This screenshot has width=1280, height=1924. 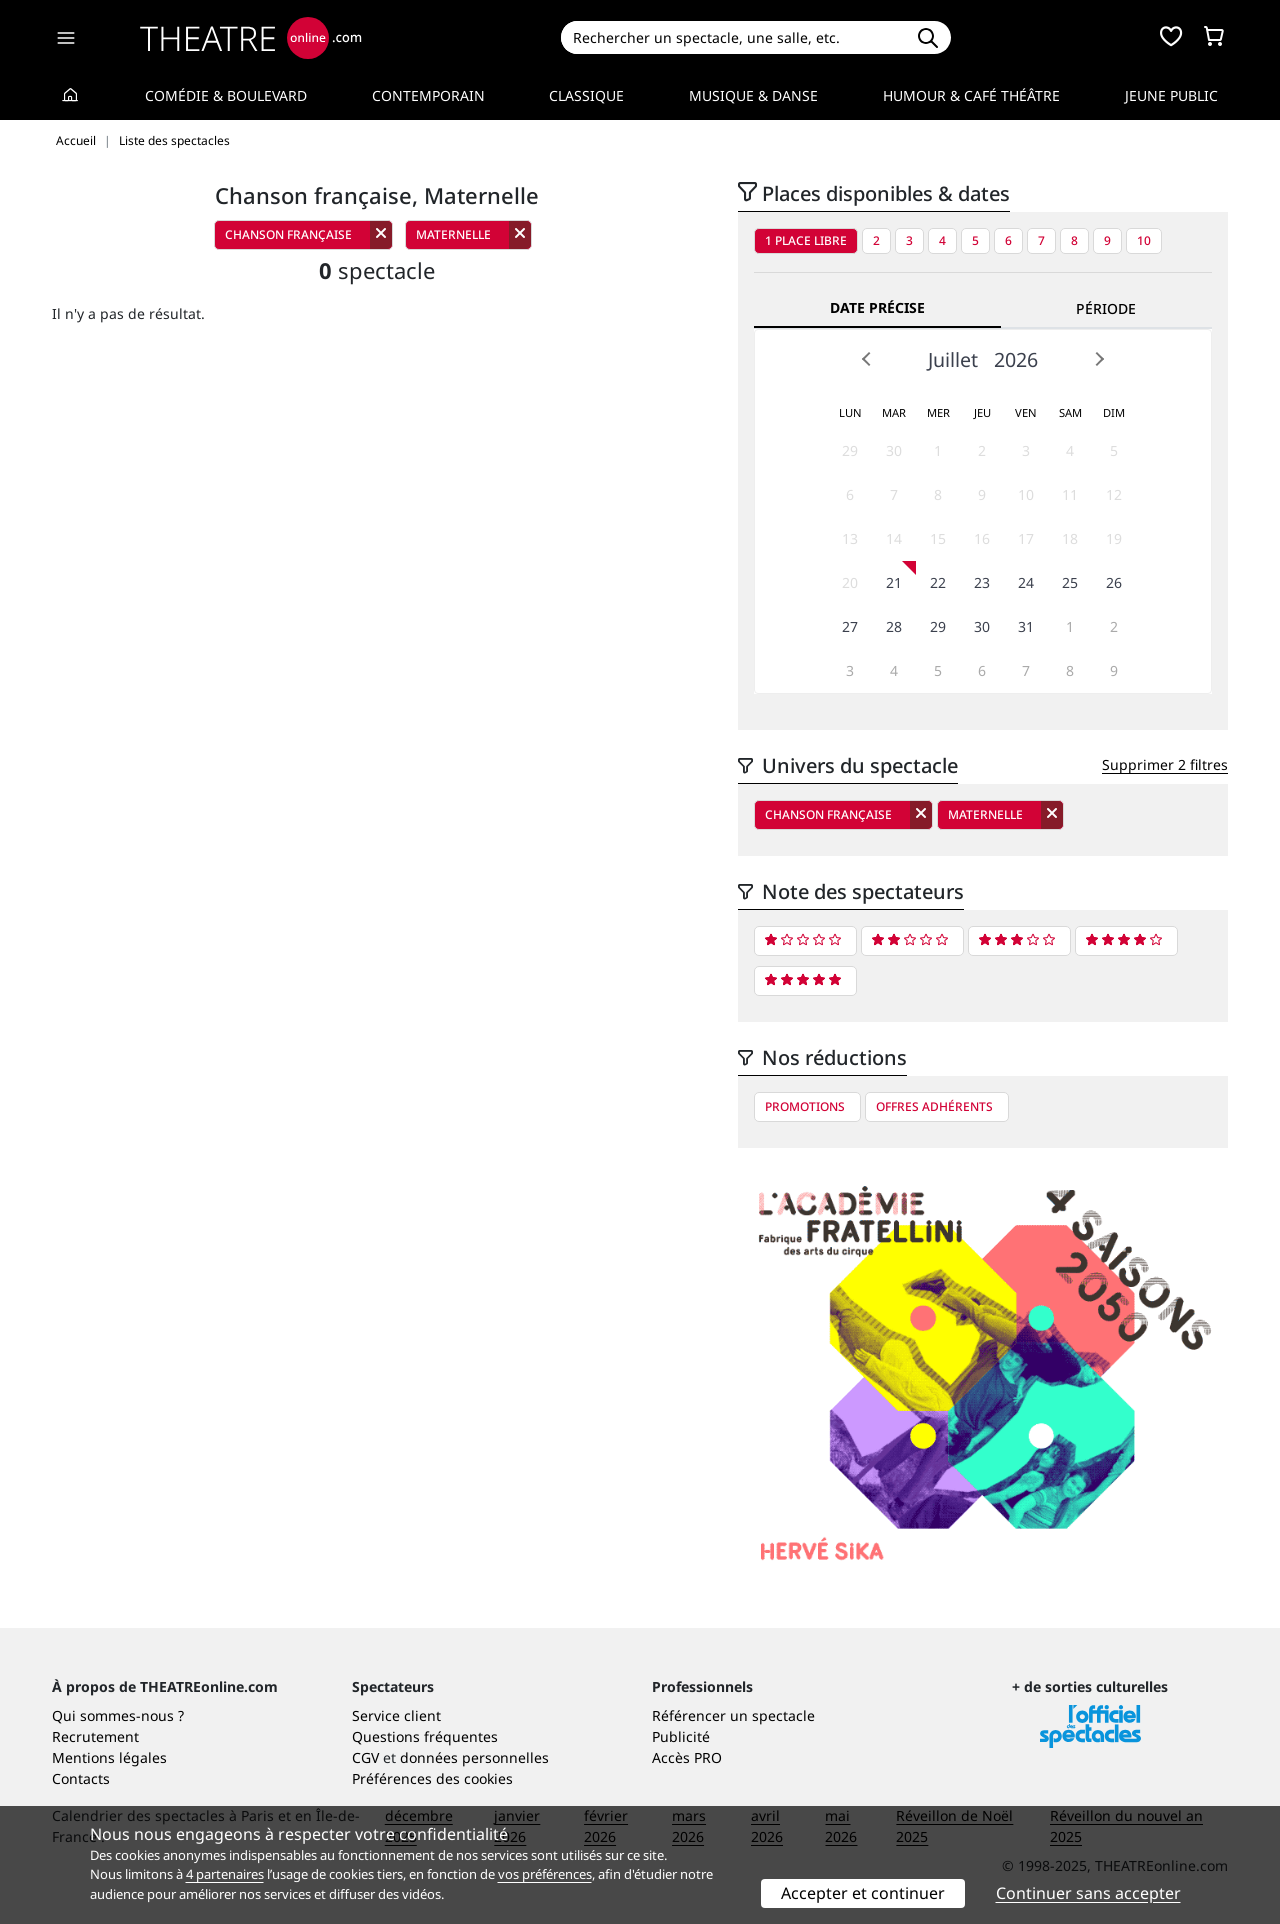 What do you see at coordinates (1114, 582) in the screenshot?
I see `26` at bounding box center [1114, 582].